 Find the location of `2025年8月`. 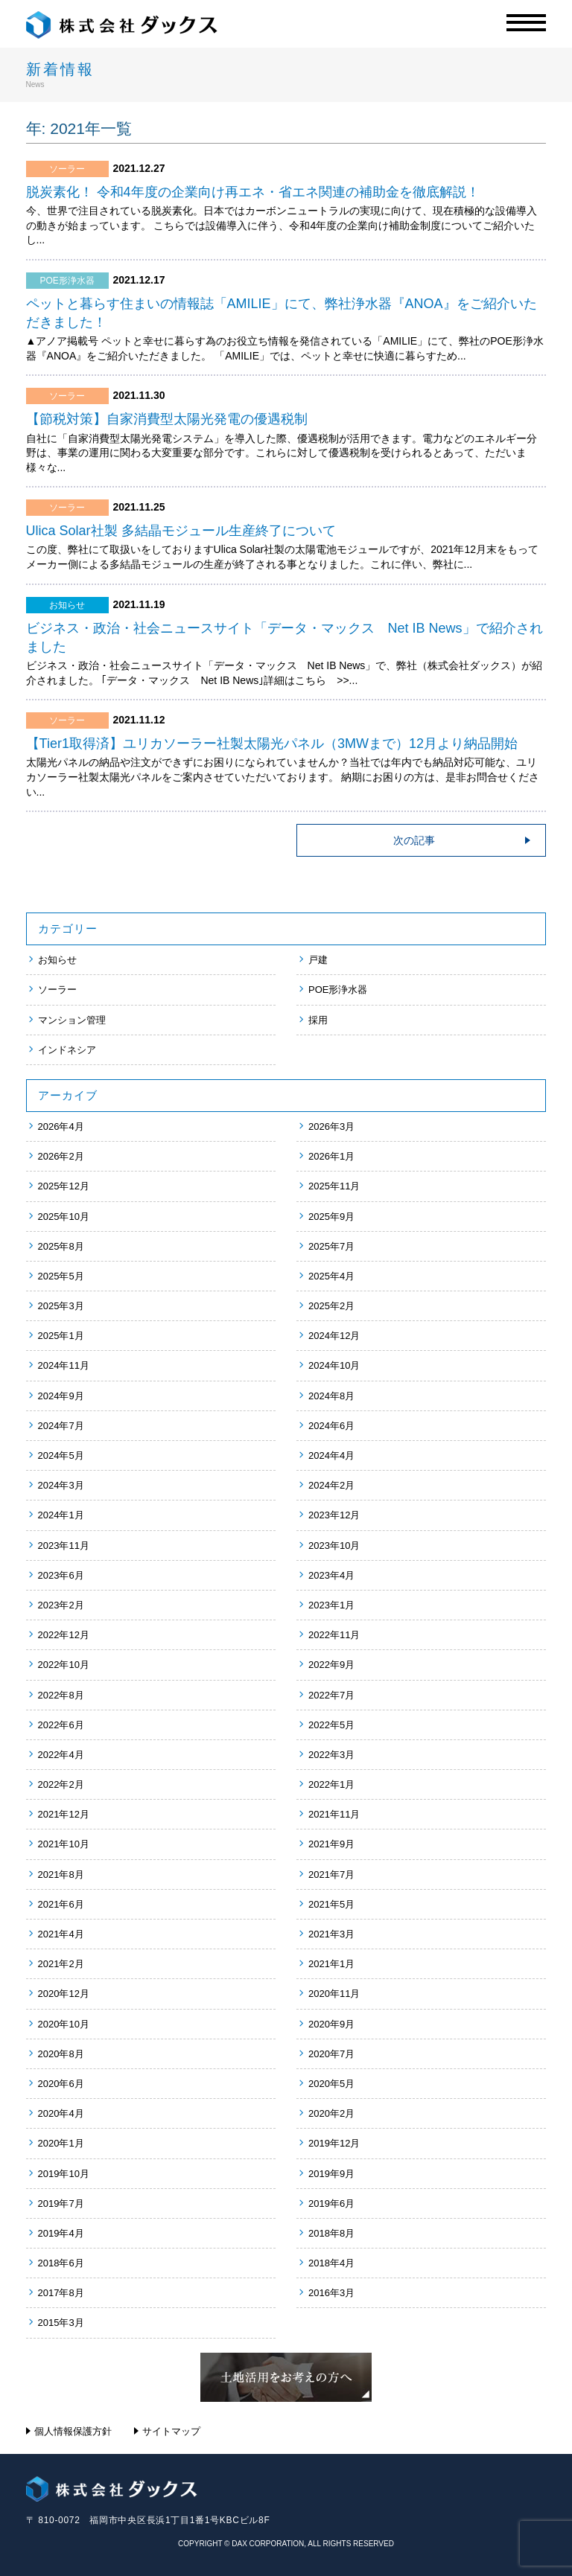

2025年8月 is located at coordinates (61, 1246).